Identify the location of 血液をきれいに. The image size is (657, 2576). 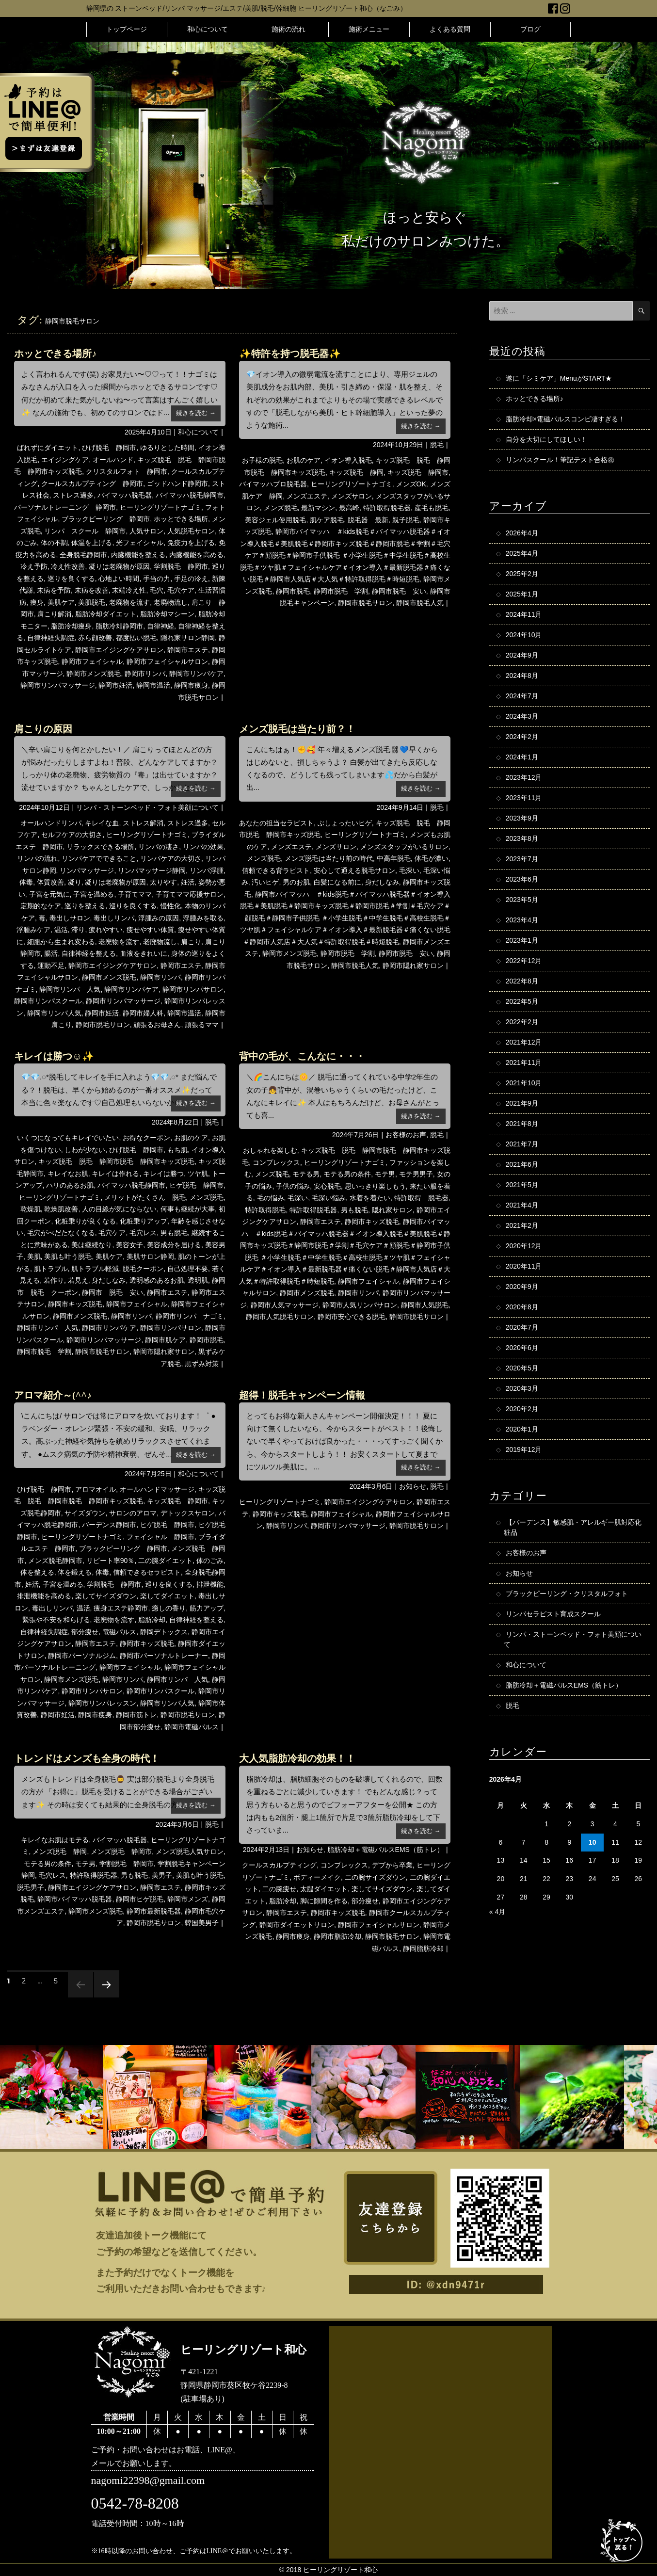
(143, 953).